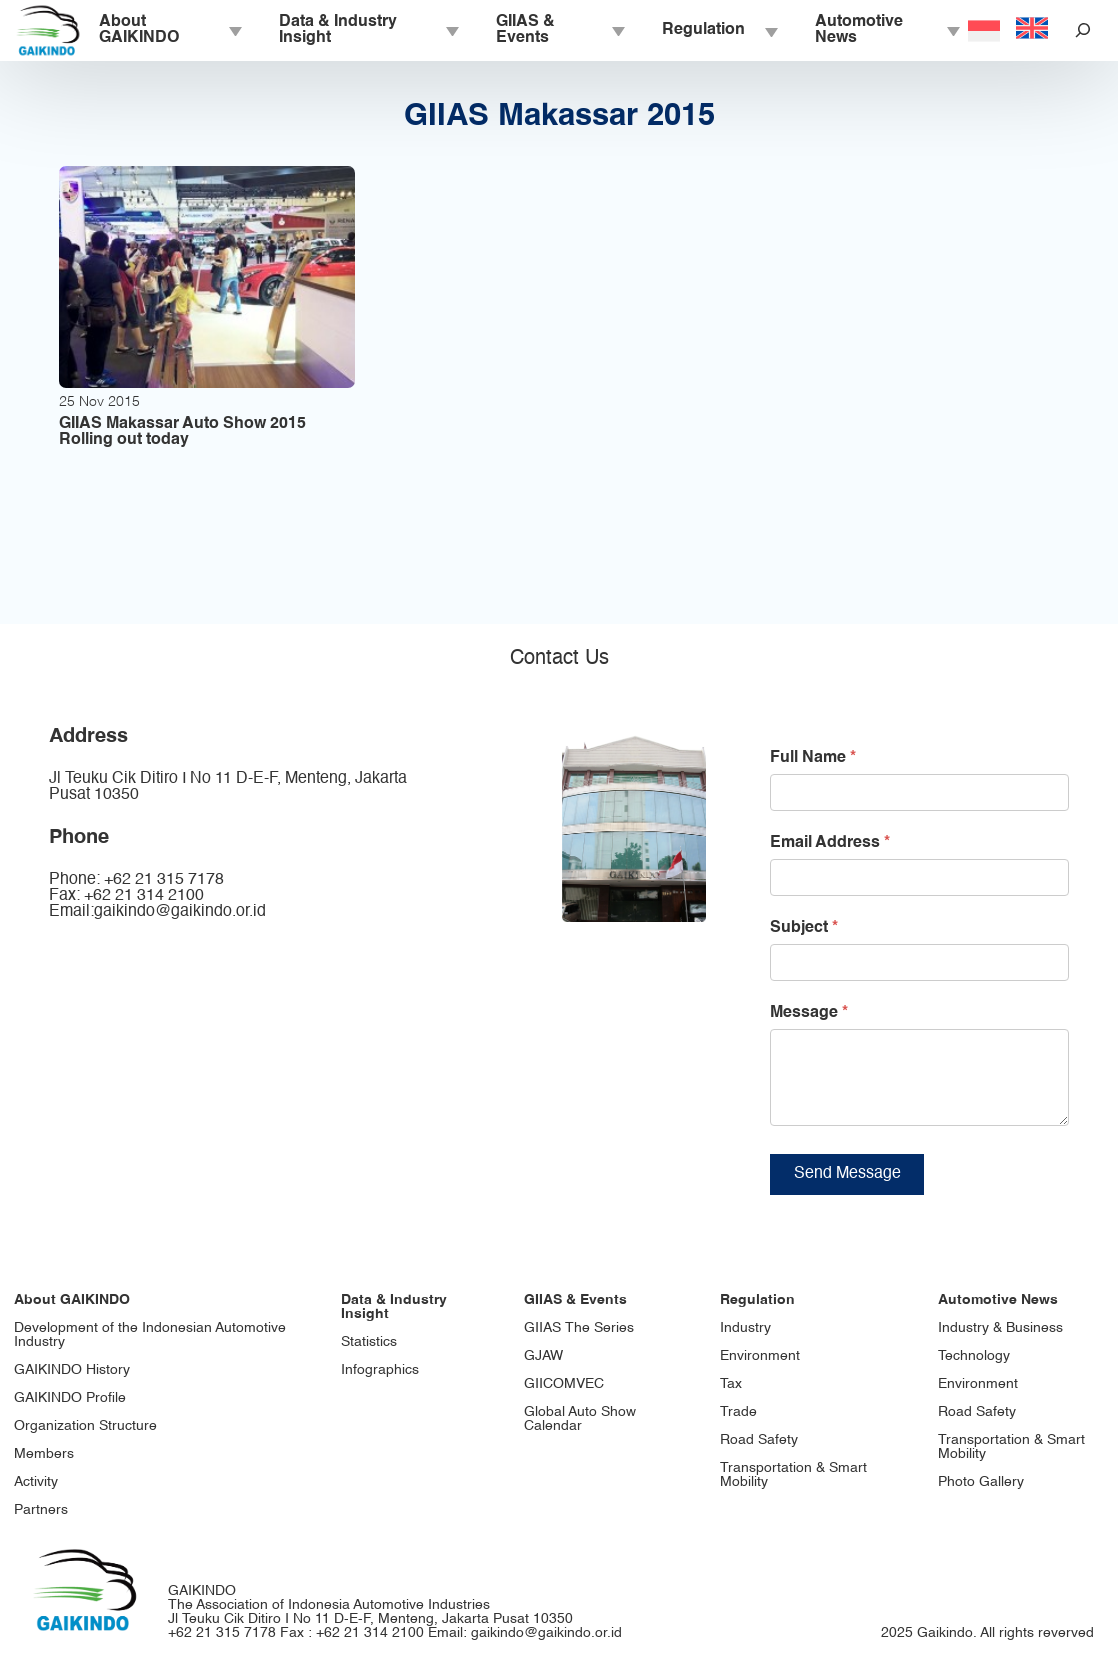 Image resolution: width=1118 pixels, height=1656 pixels. I want to click on Send Message, so click(847, 1189).